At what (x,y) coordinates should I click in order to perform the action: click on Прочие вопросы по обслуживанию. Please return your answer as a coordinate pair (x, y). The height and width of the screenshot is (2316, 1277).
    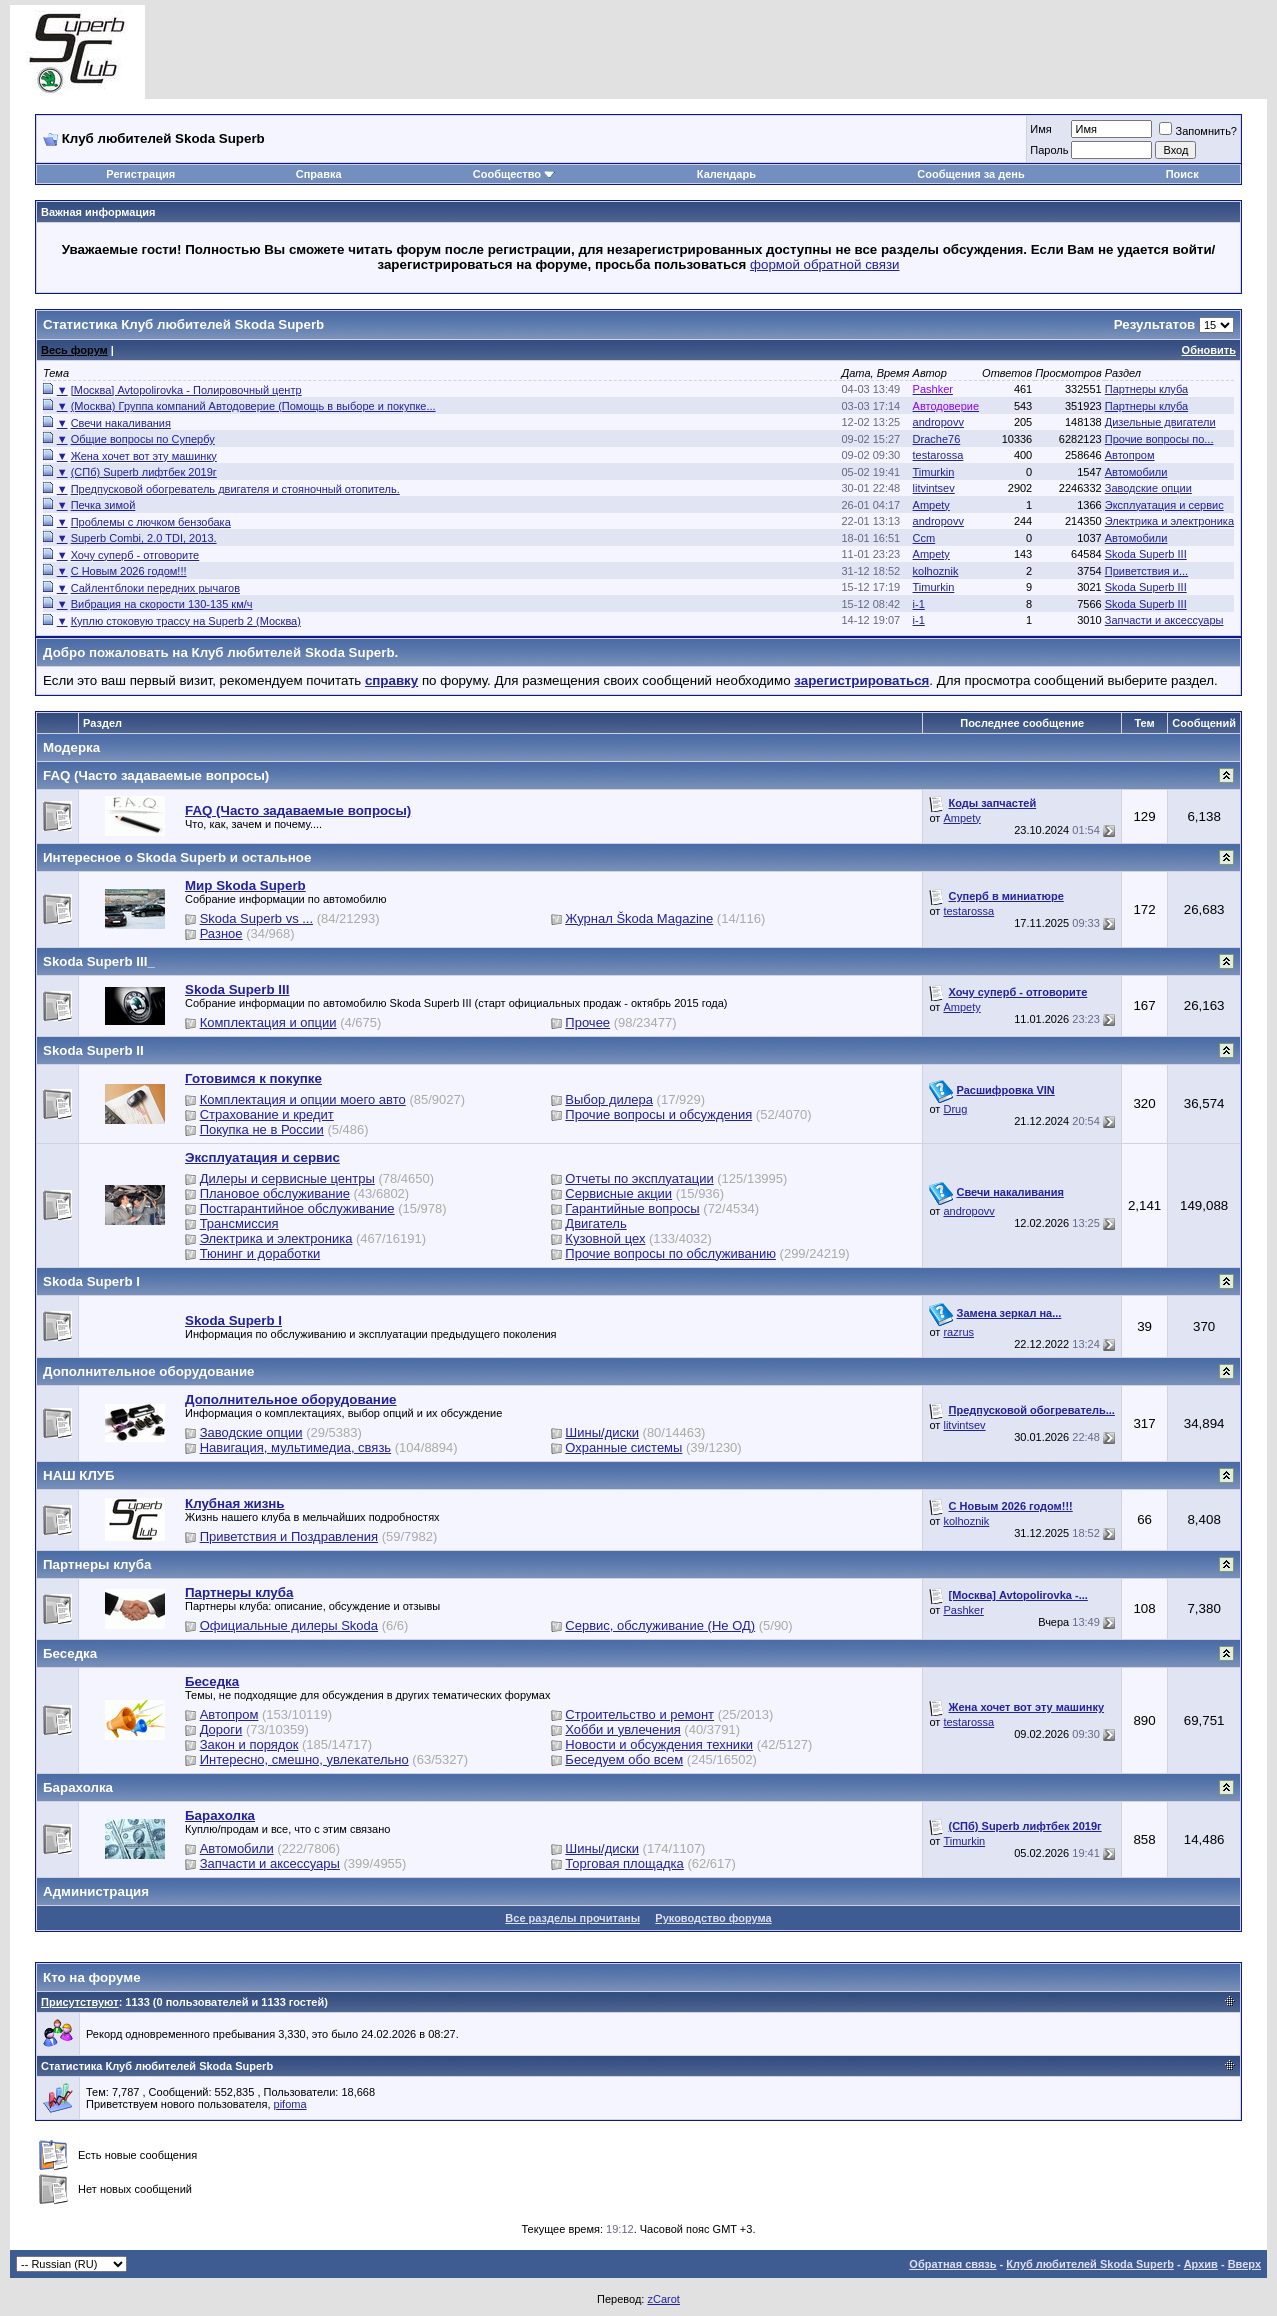
    Looking at the image, I should click on (670, 1253).